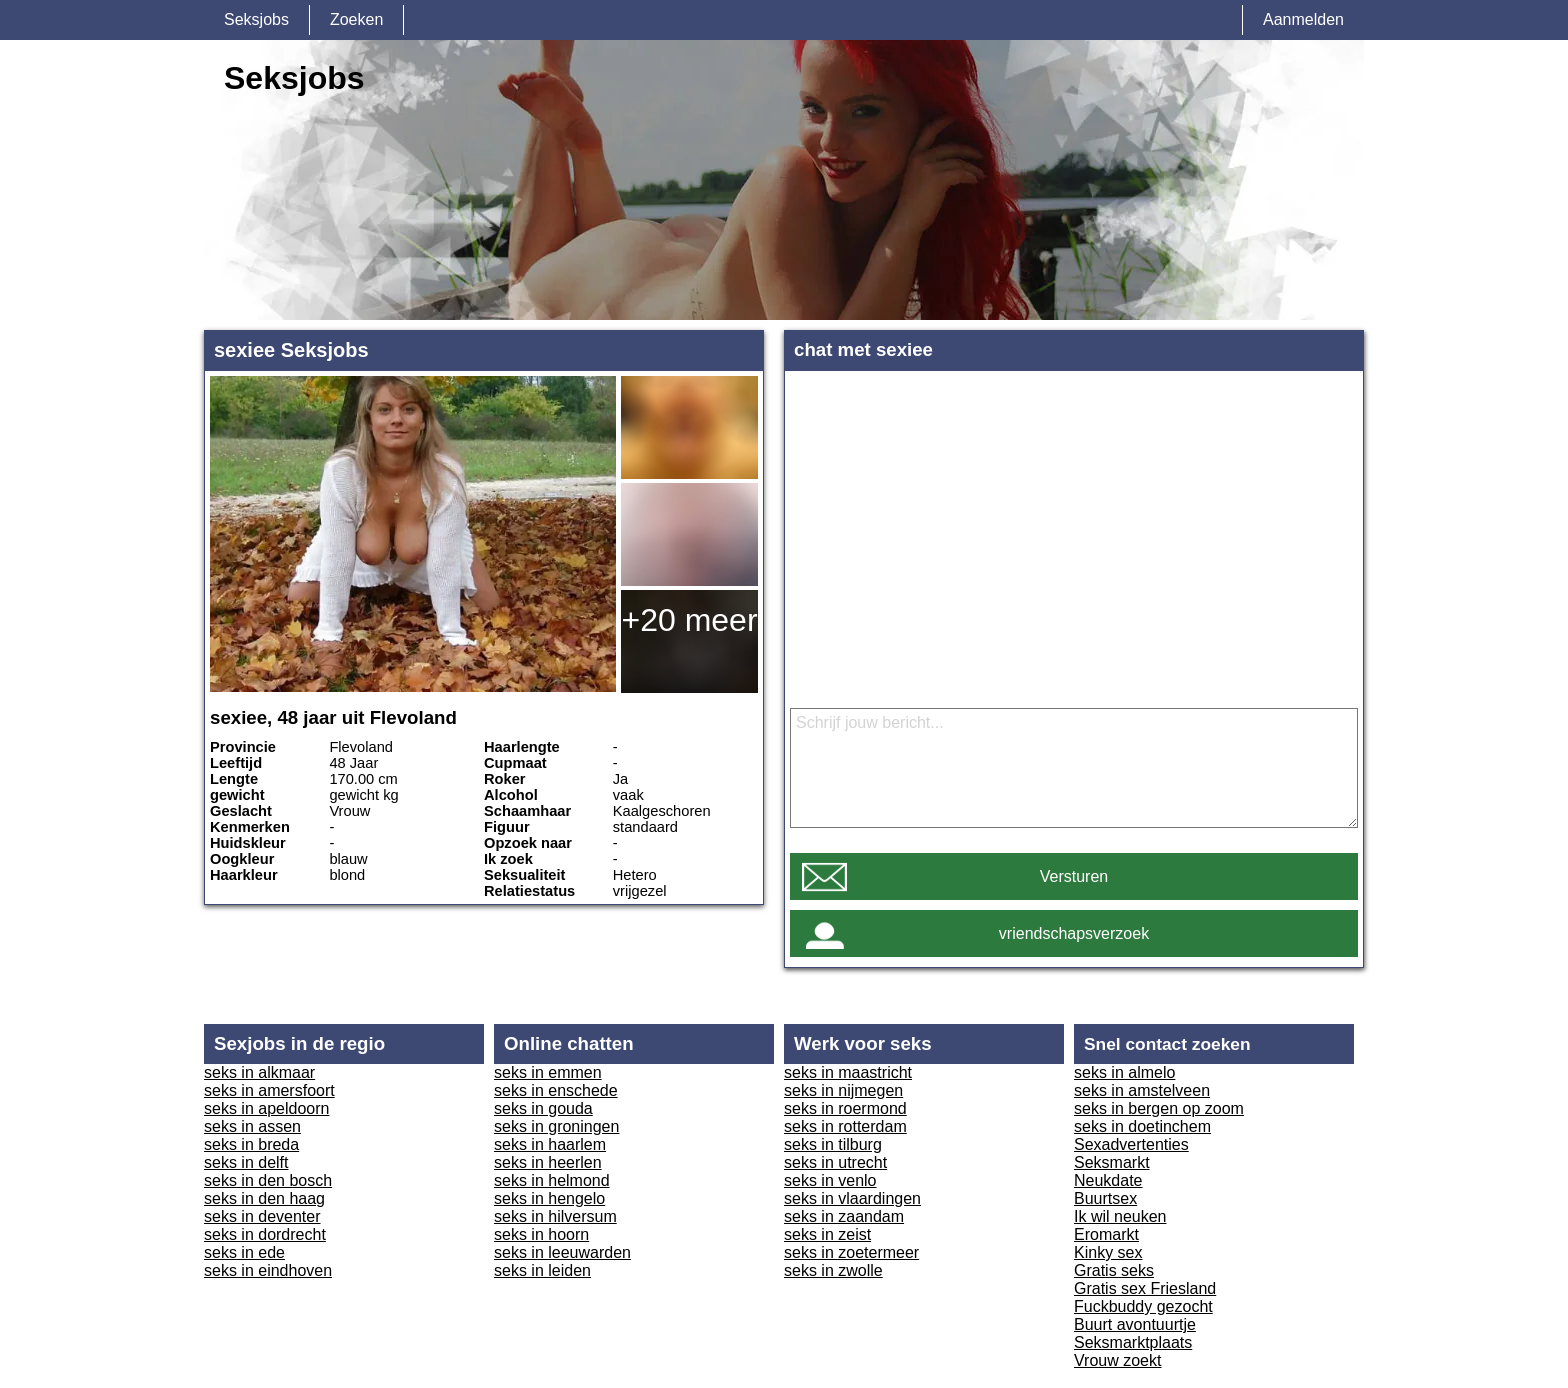 This screenshot has width=1568, height=1388. Describe the element at coordinates (1142, 1126) in the screenshot. I see `seks in doetinchem` at that location.